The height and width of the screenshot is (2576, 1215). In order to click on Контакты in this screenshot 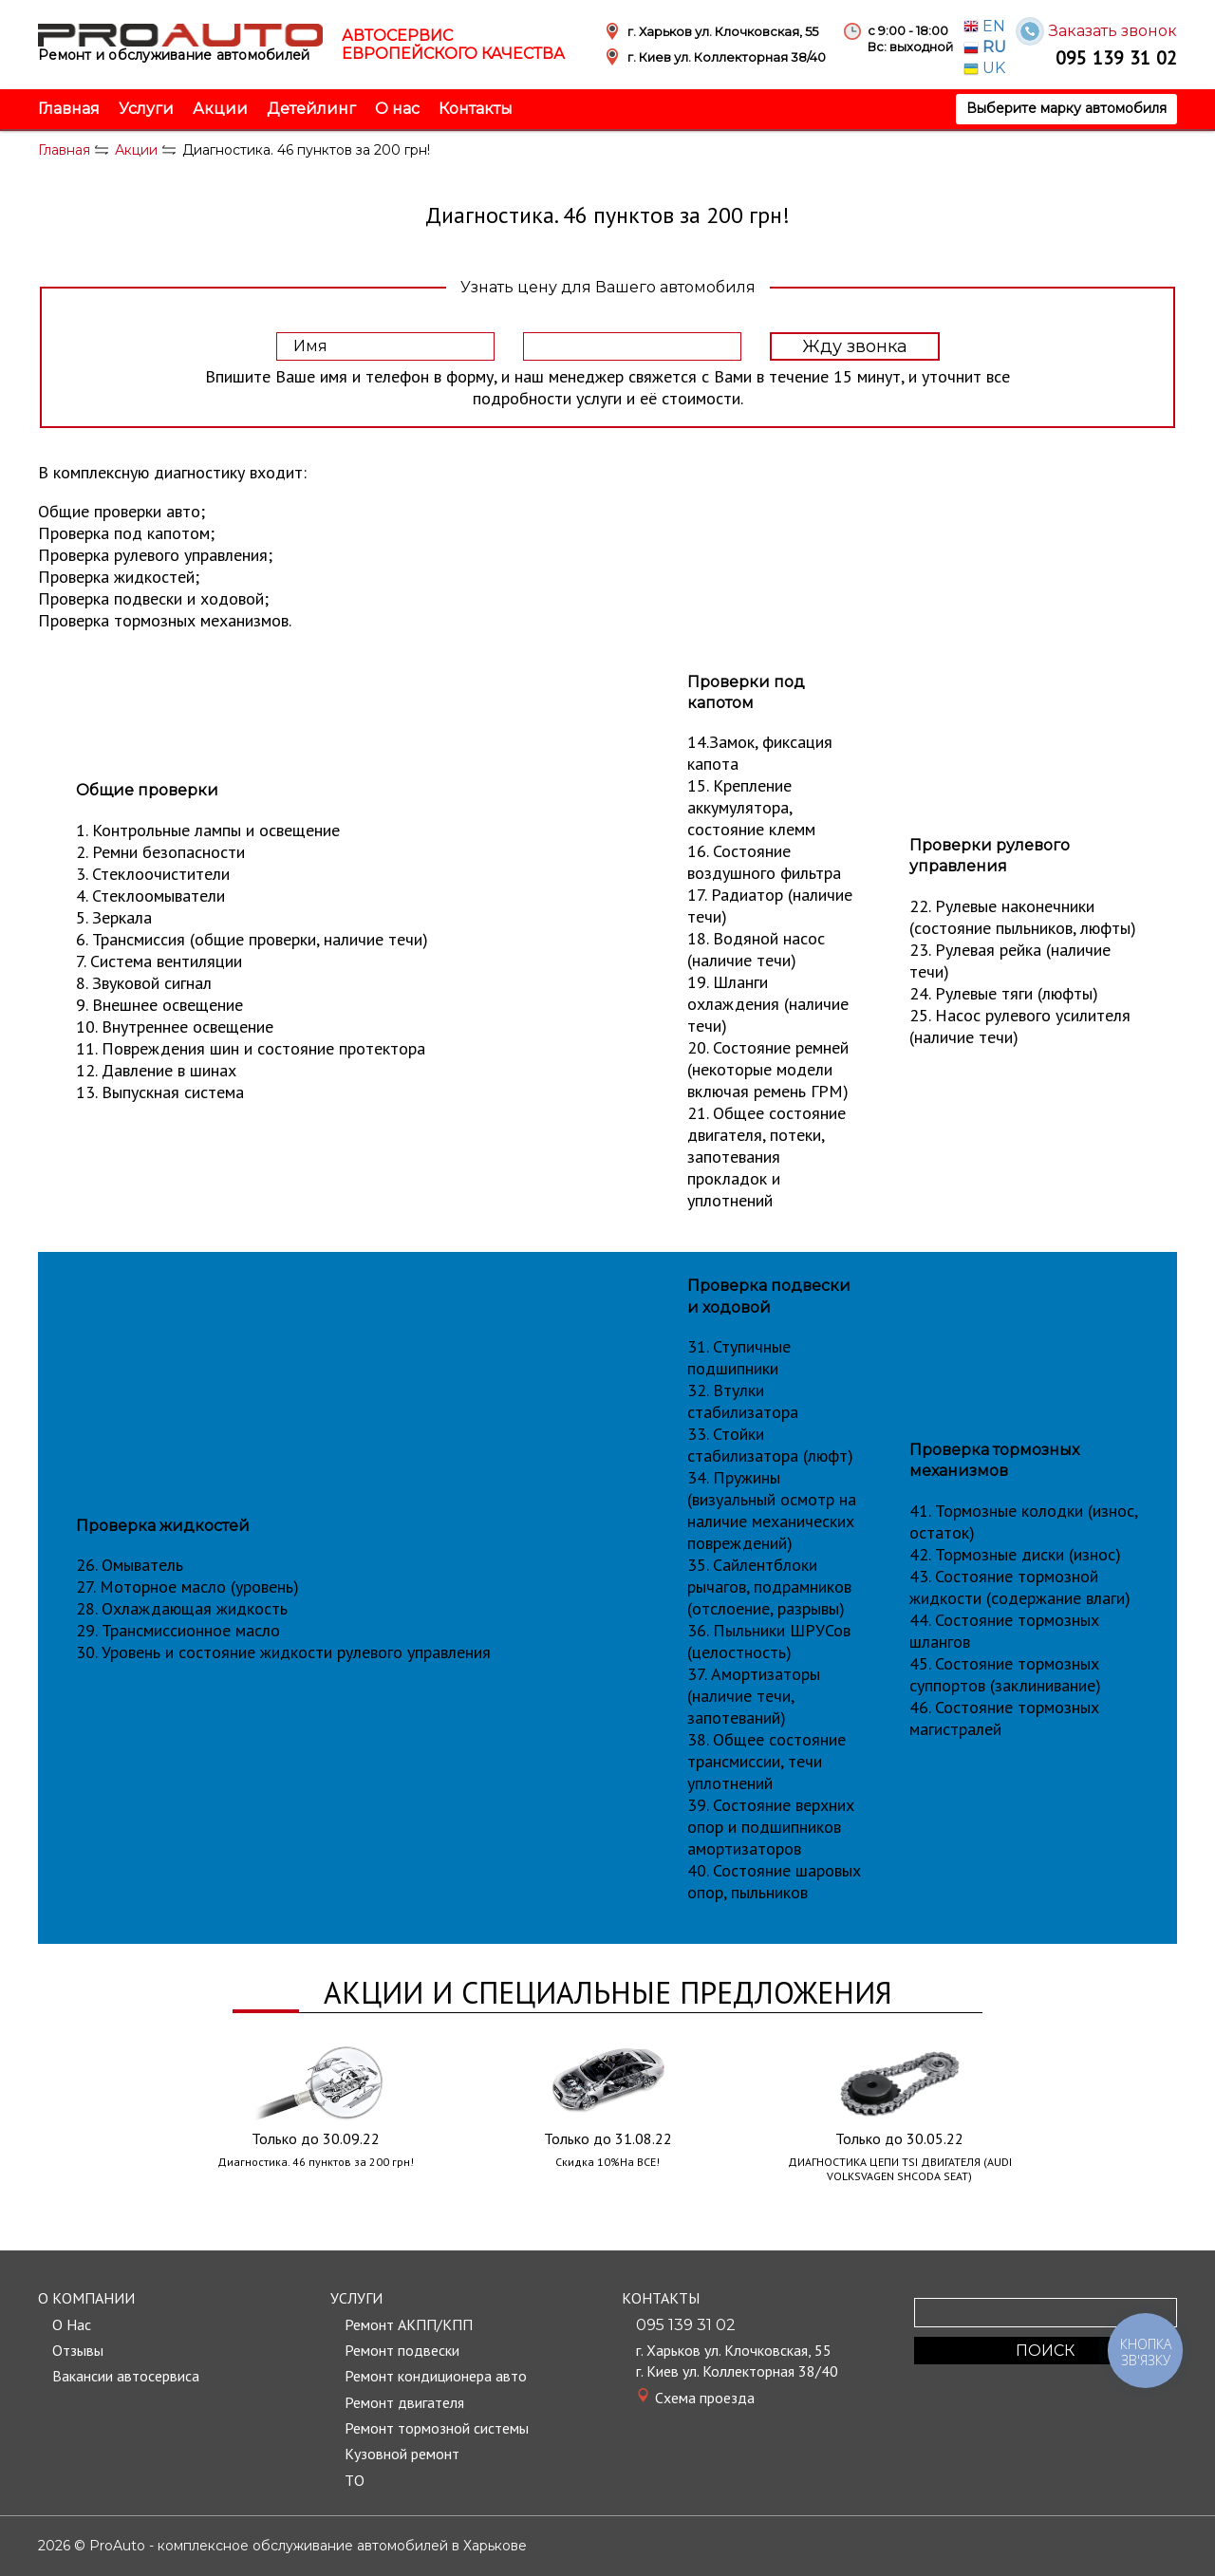, I will do `click(476, 109)`.